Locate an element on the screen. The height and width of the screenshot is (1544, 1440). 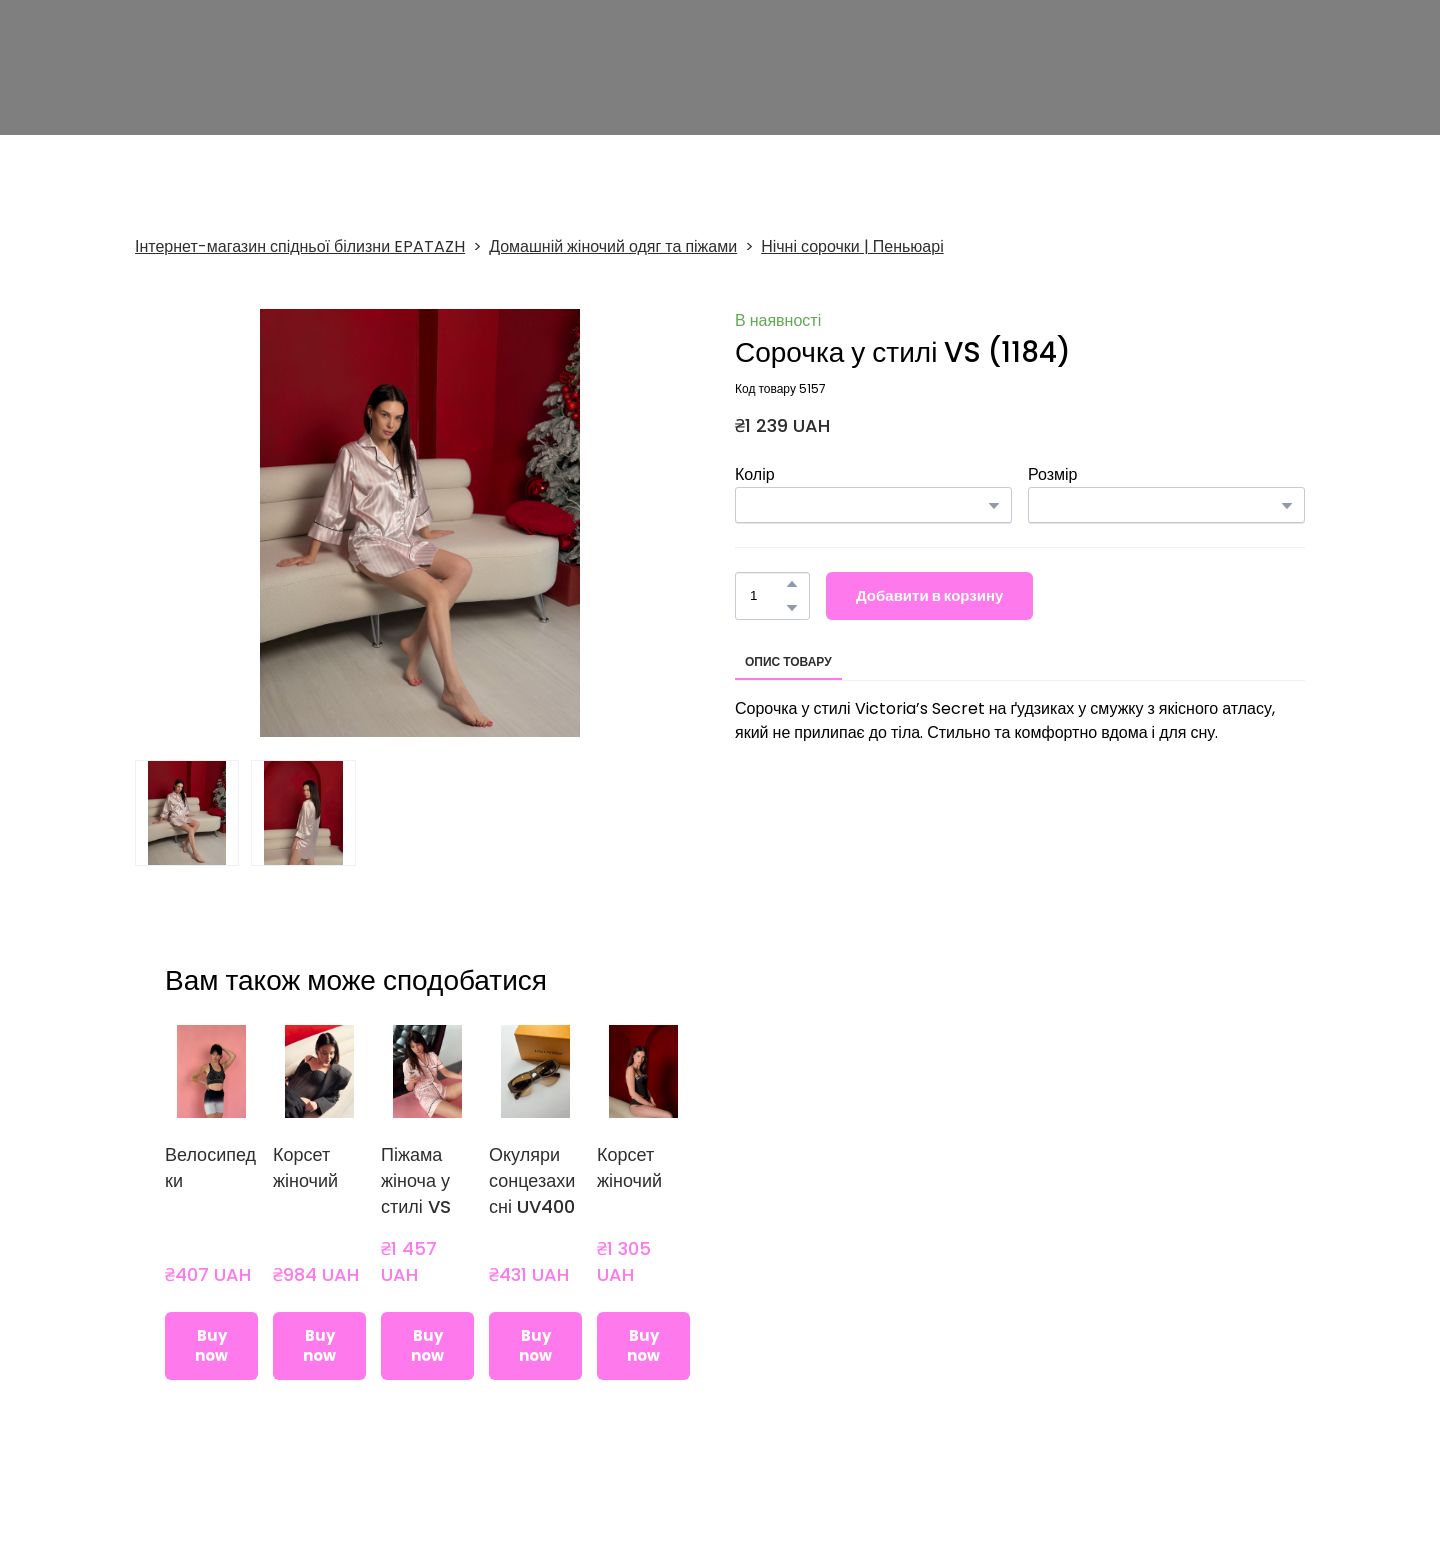
Інтернет-магазин спідньої білизни EPATAZH is located at coordinates (300, 246).